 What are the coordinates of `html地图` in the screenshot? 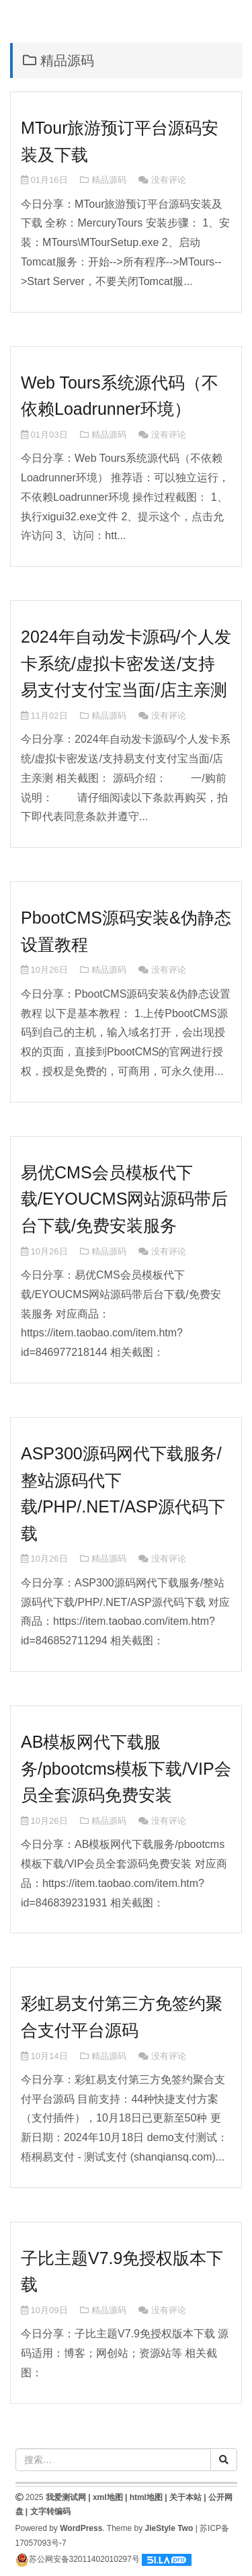 It's located at (146, 2497).